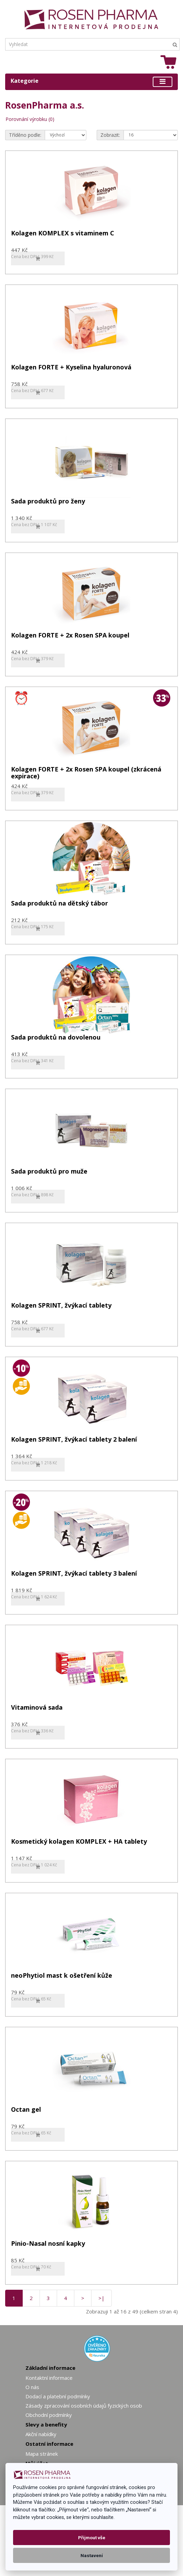 This screenshot has height=2576, width=183. What do you see at coordinates (91, 2537) in the screenshot?
I see `Přijmout vše` at bounding box center [91, 2537].